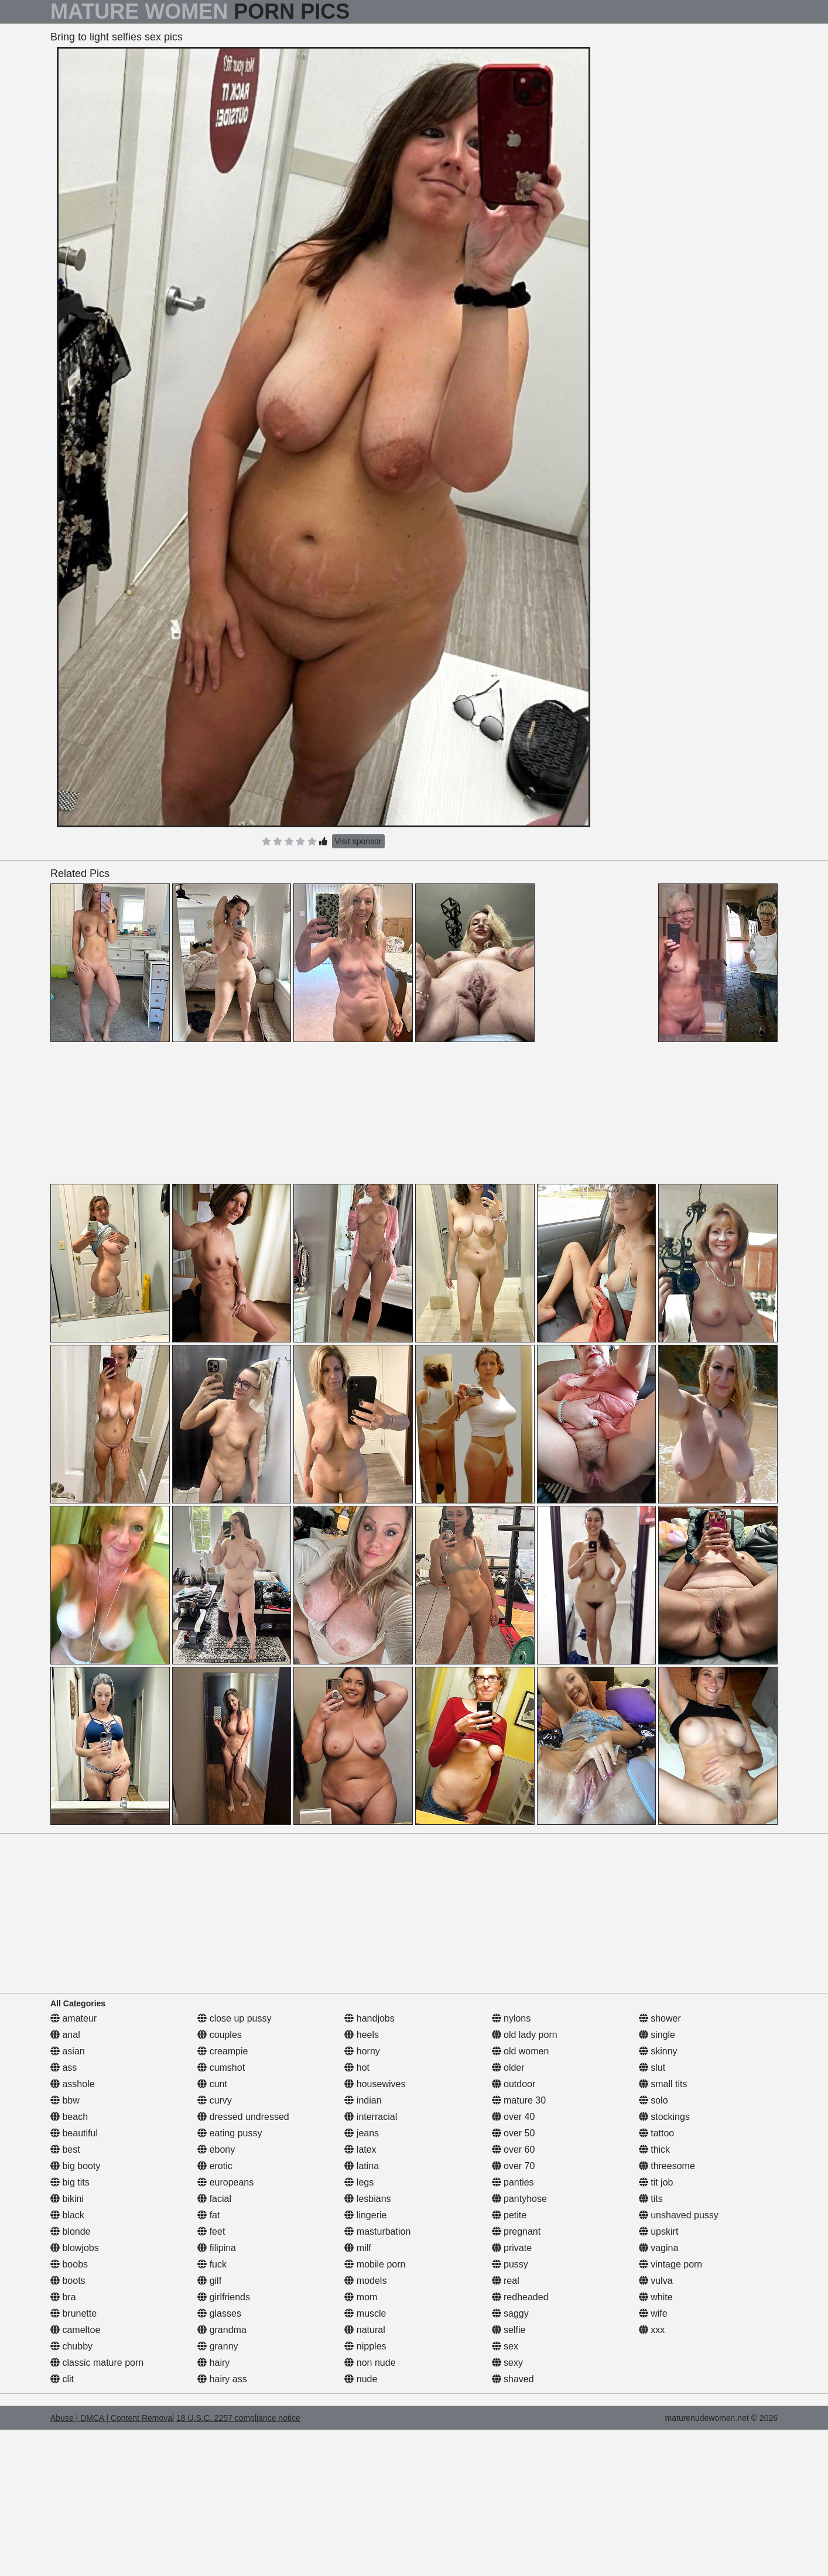 The height and width of the screenshot is (2576, 828). What do you see at coordinates (214, 2199) in the screenshot?
I see `facial` at bounding box center [214, 2199].